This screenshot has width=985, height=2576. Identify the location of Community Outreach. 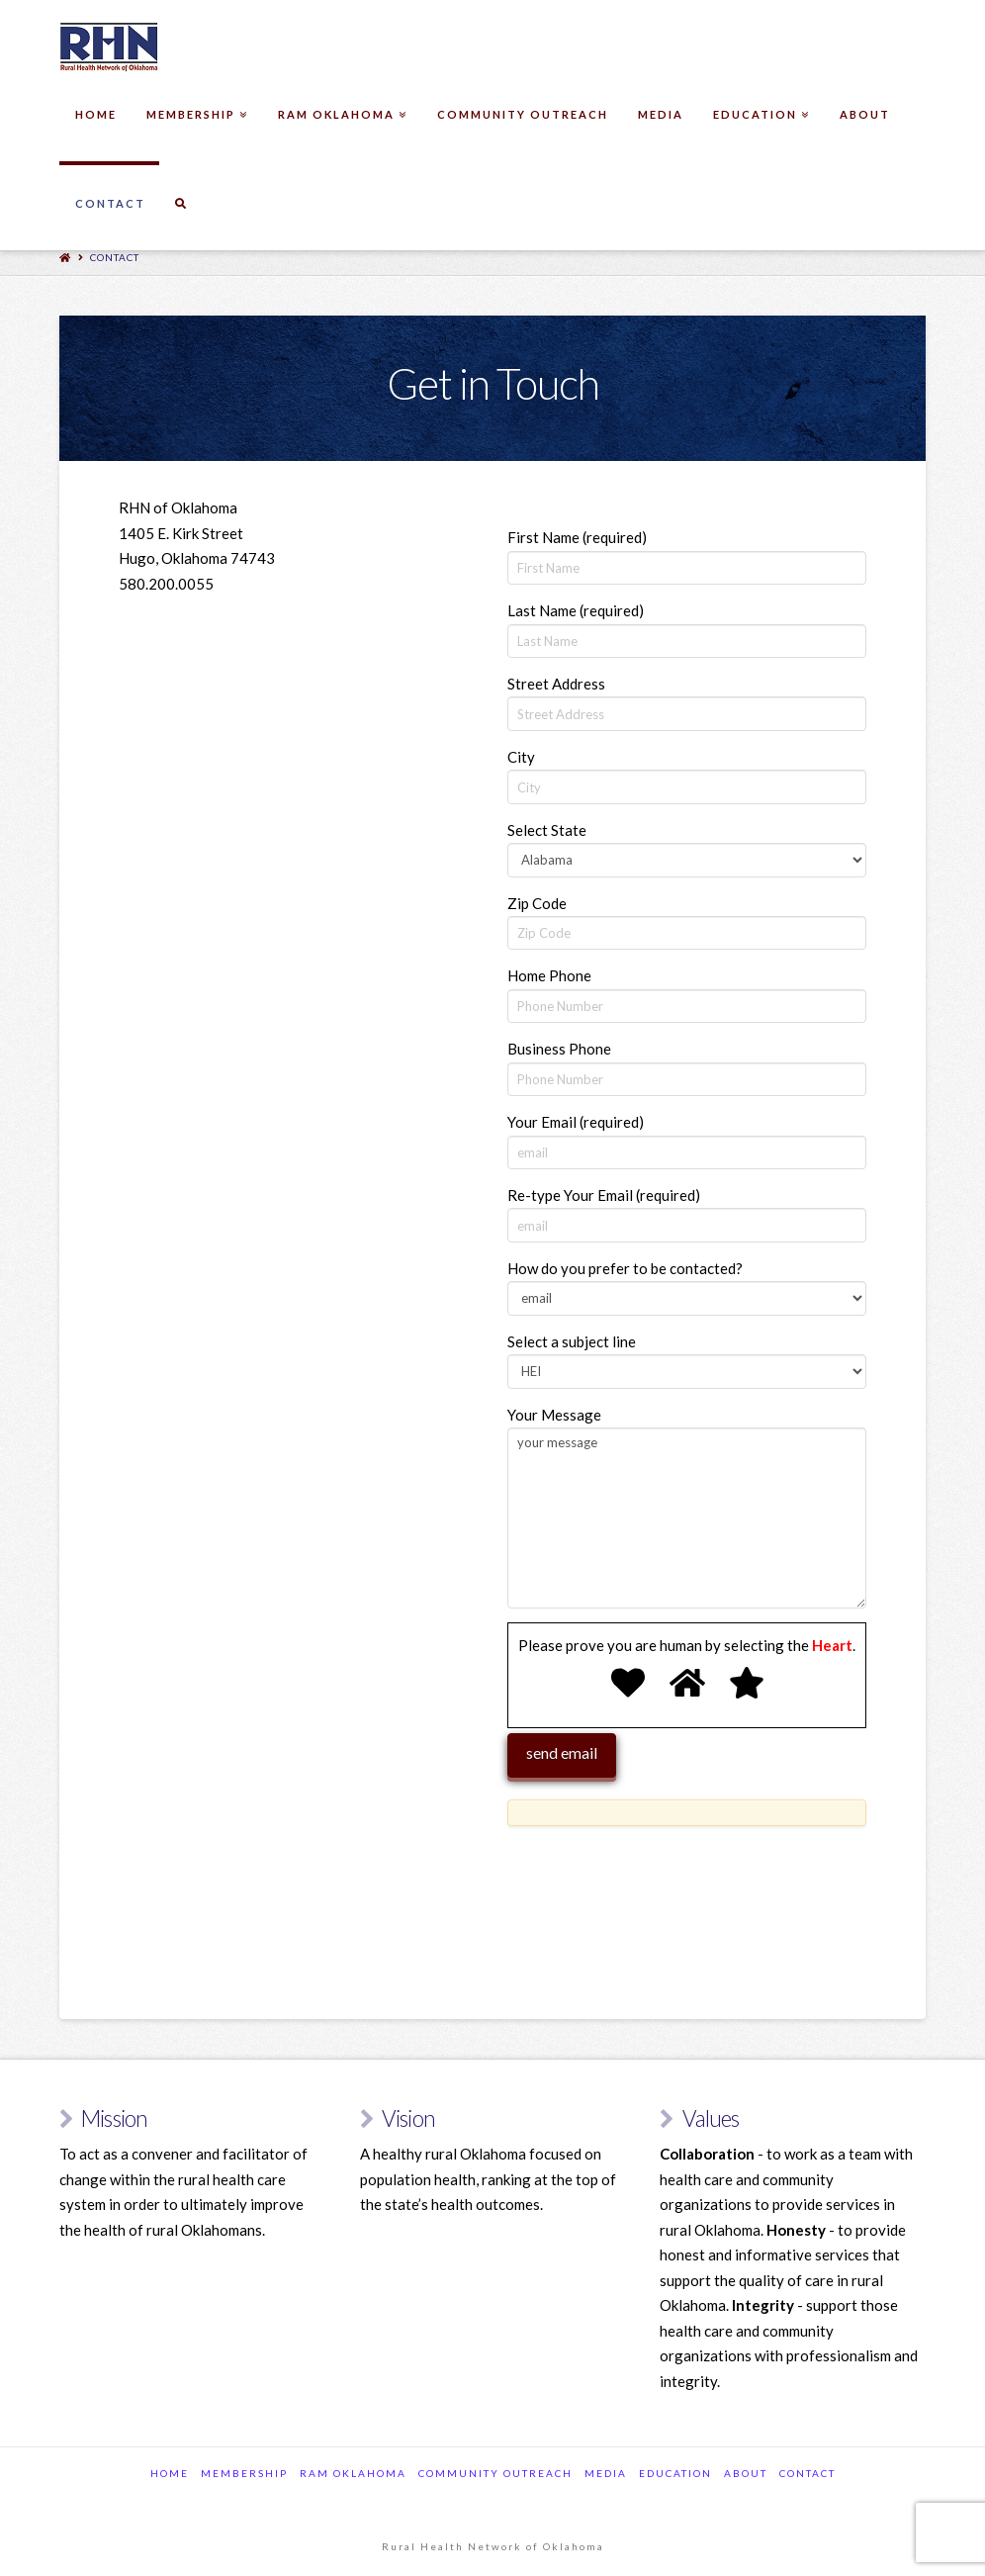
(495, 2473).